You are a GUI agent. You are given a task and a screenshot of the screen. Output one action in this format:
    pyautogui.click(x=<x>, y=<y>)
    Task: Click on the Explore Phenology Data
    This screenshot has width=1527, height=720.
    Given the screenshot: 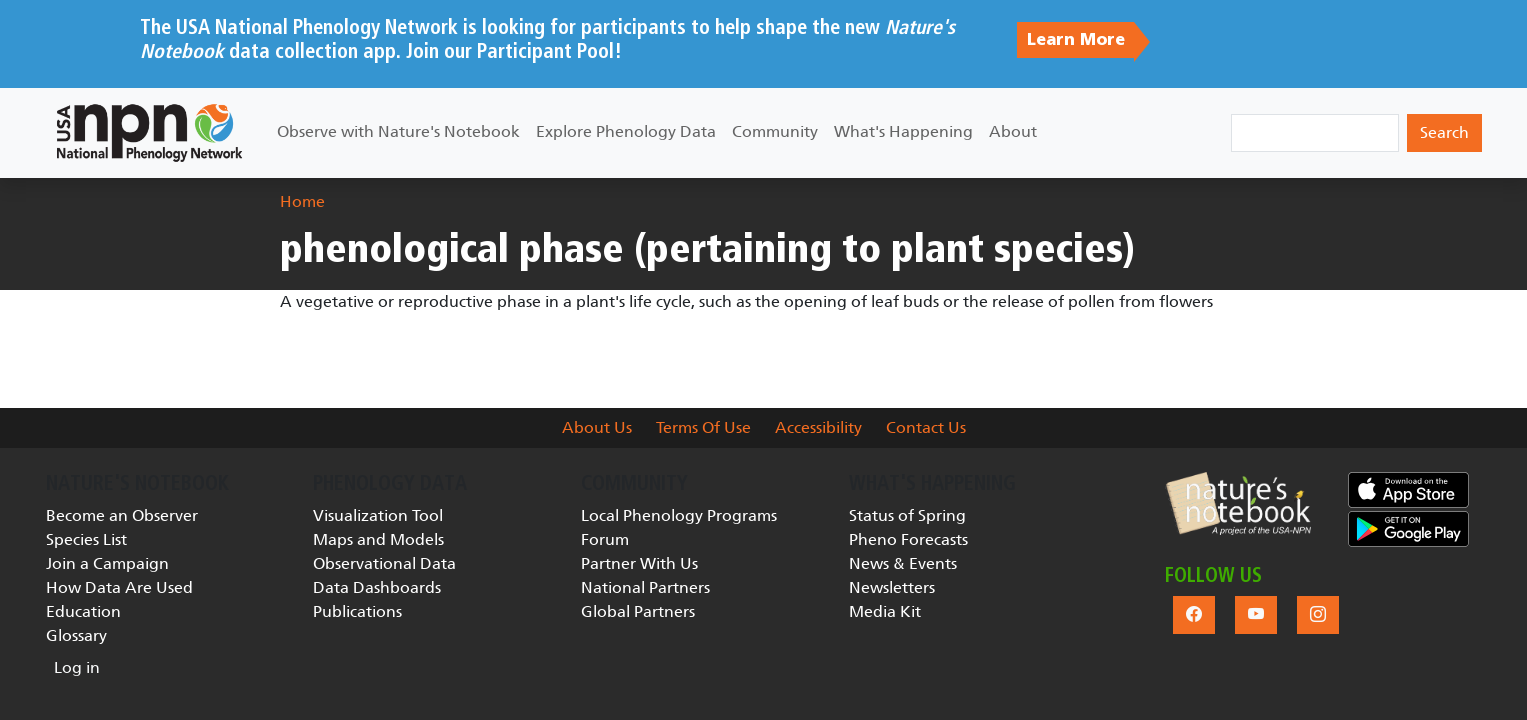 What is the action you would take?
    pyautogui.click(x=626, y=131)
    